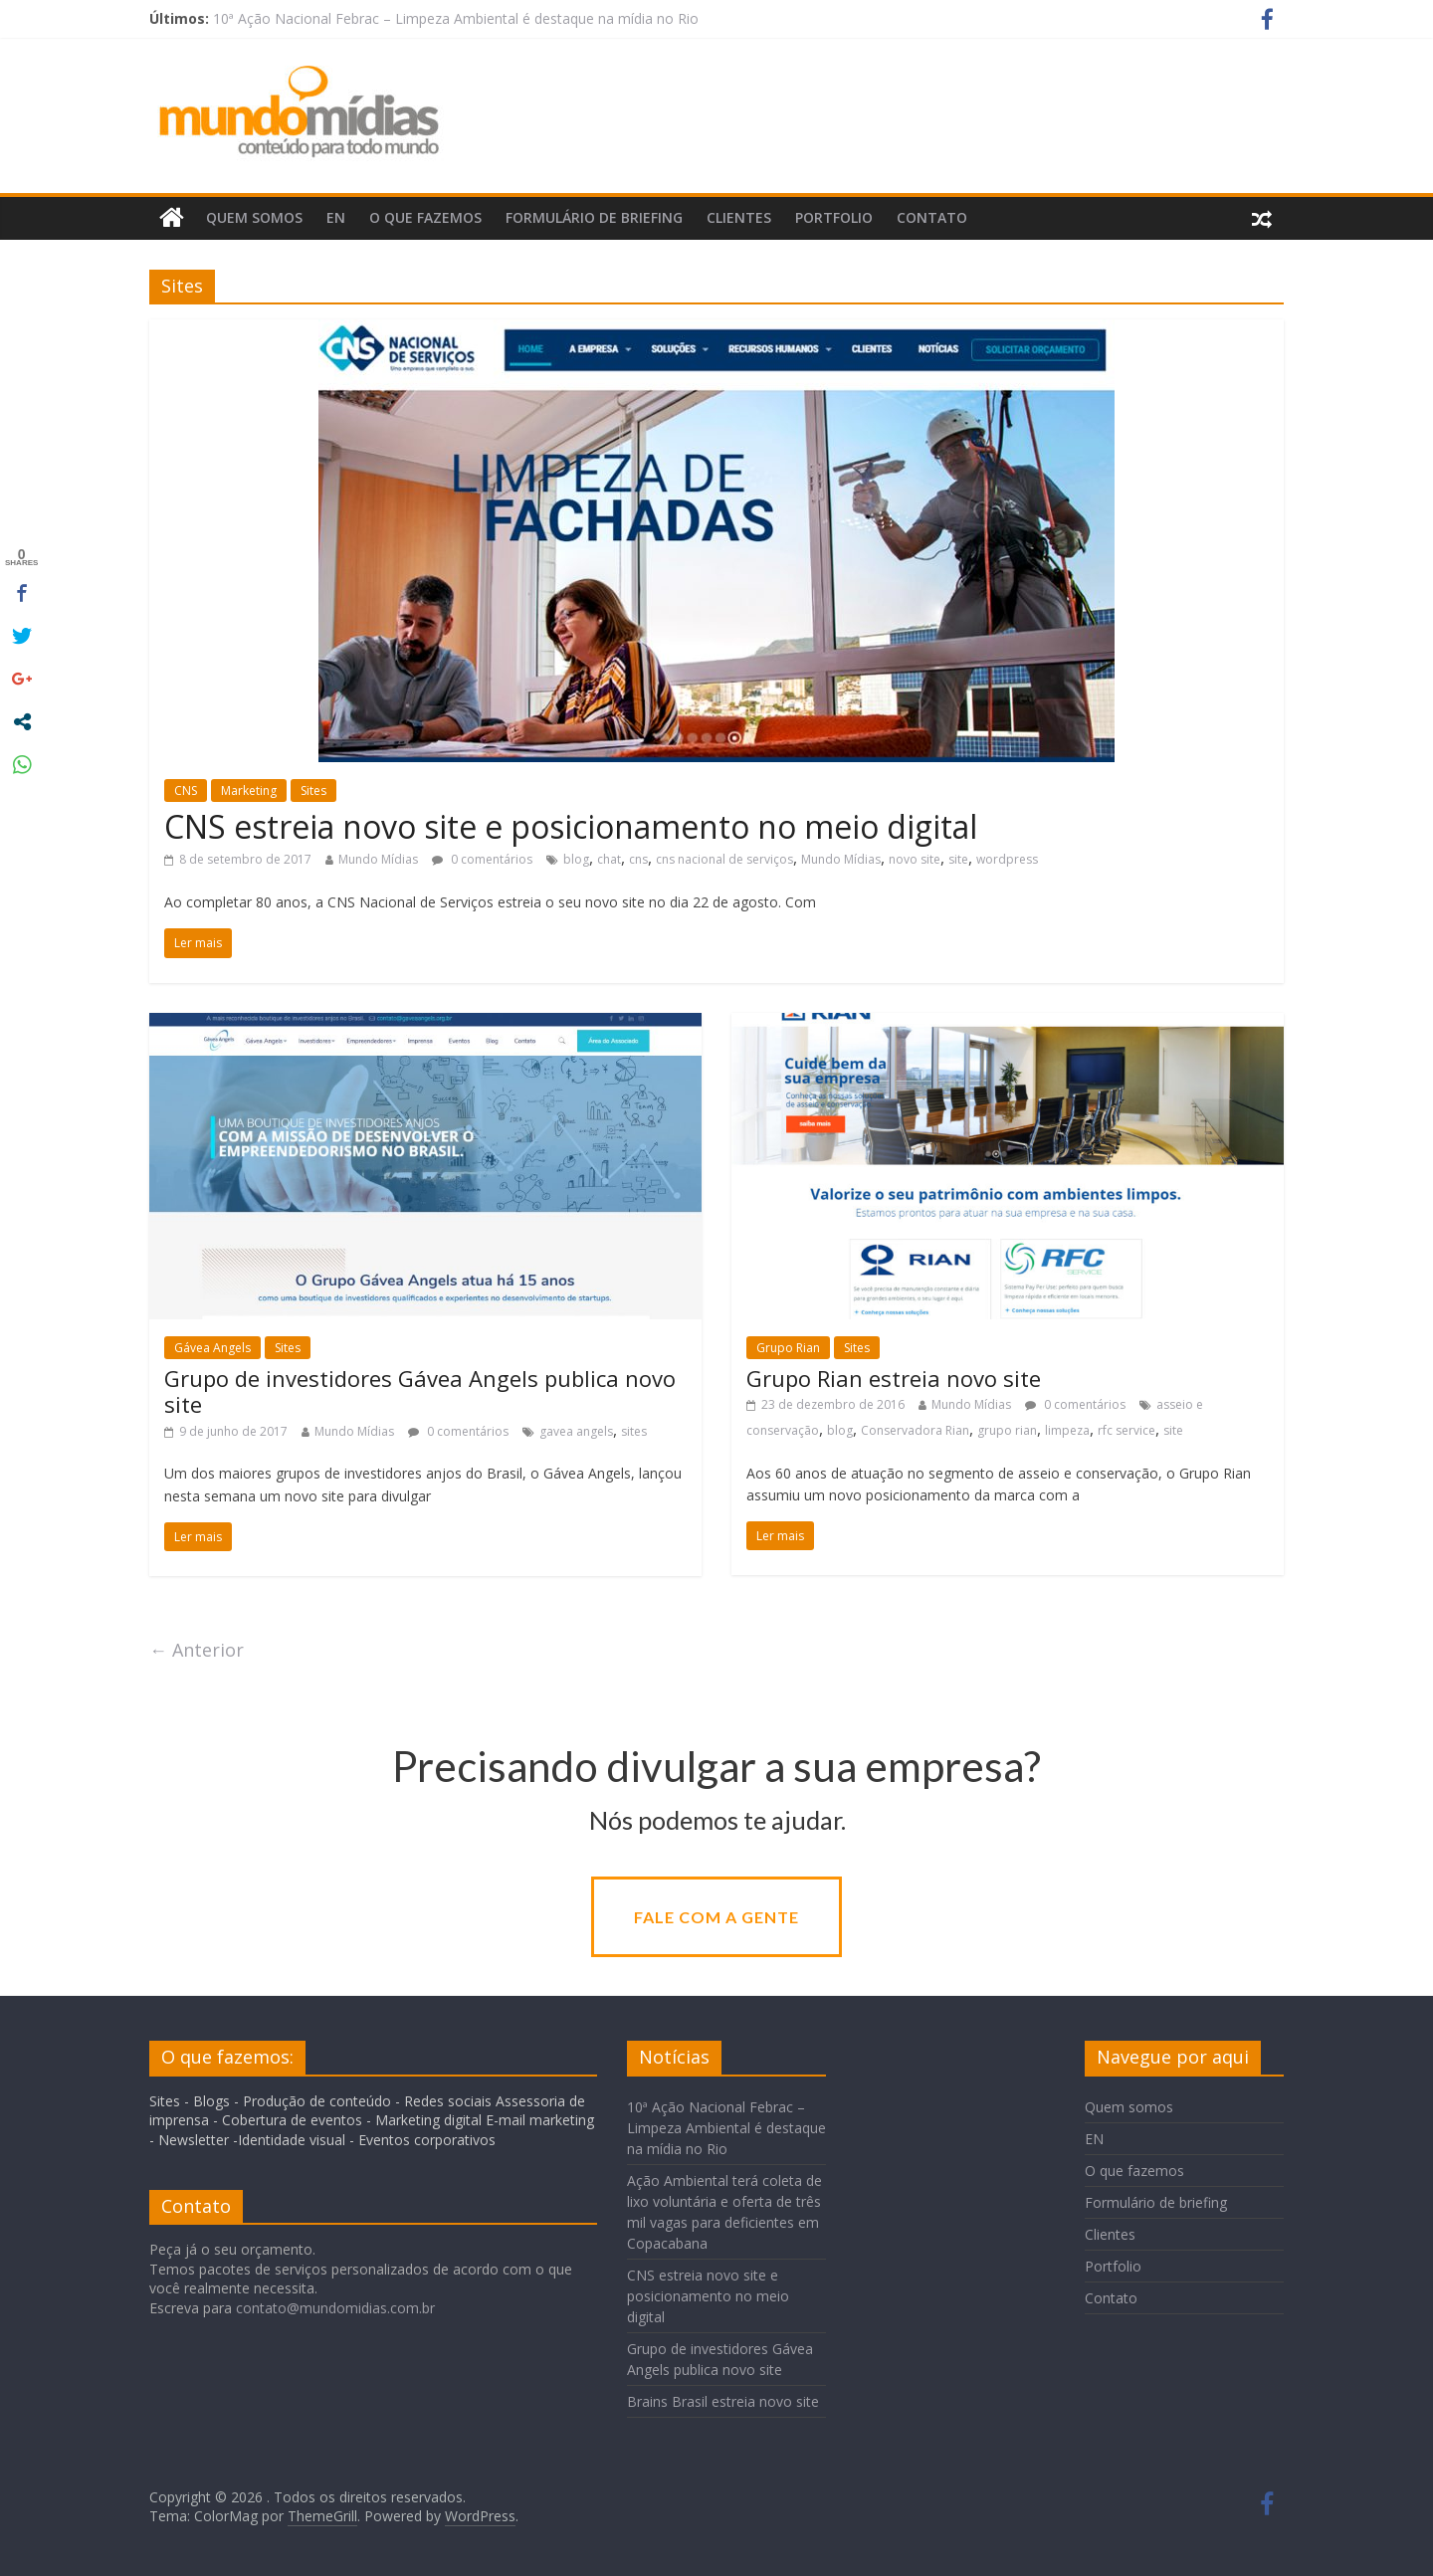  Describe the element at coordinates (212, 1347) in the screenshot. I see `Gávea Angels` at that location.